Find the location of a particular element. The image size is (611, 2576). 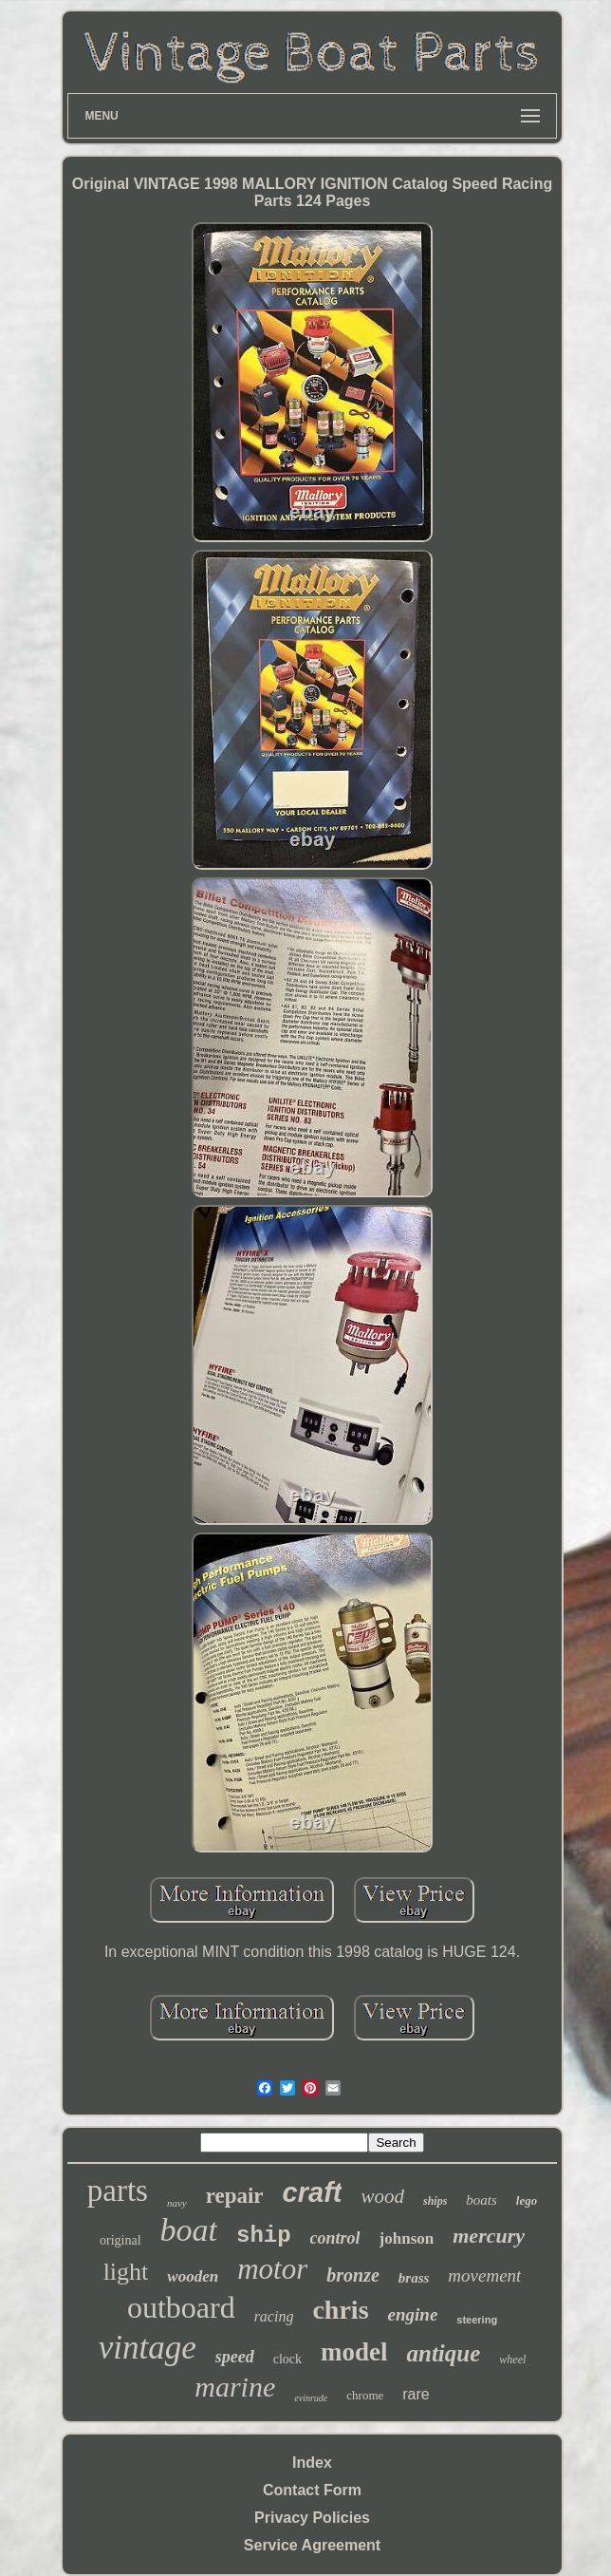

wheel is located at coordinates (512, 2359).